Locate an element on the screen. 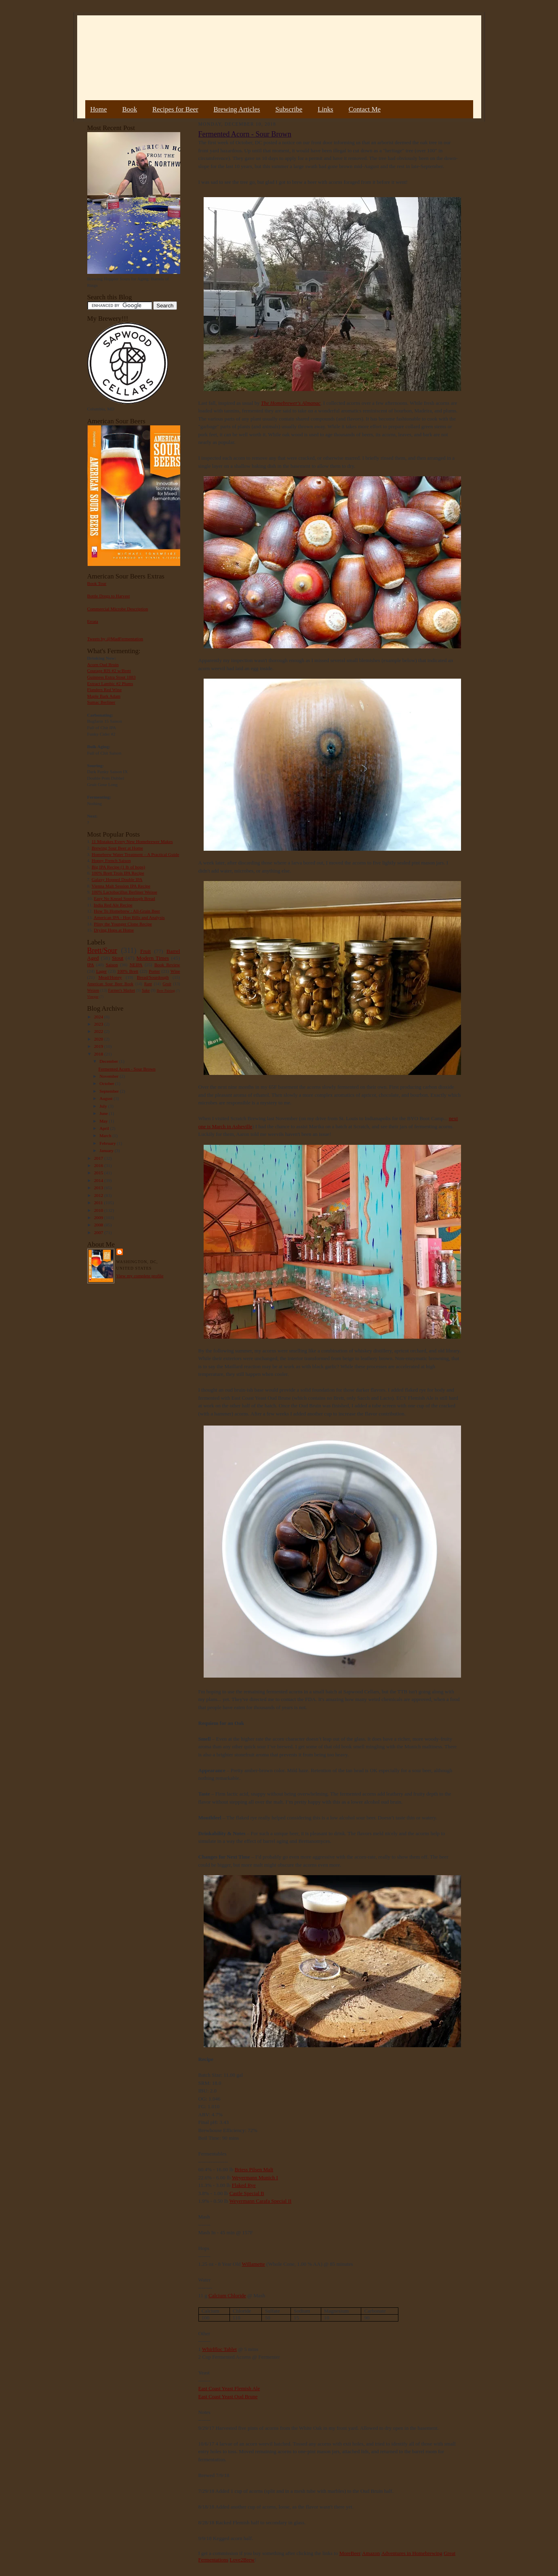 The image size is (558, 2576). Hoppy French Saison is located at coordinates (111, 860).